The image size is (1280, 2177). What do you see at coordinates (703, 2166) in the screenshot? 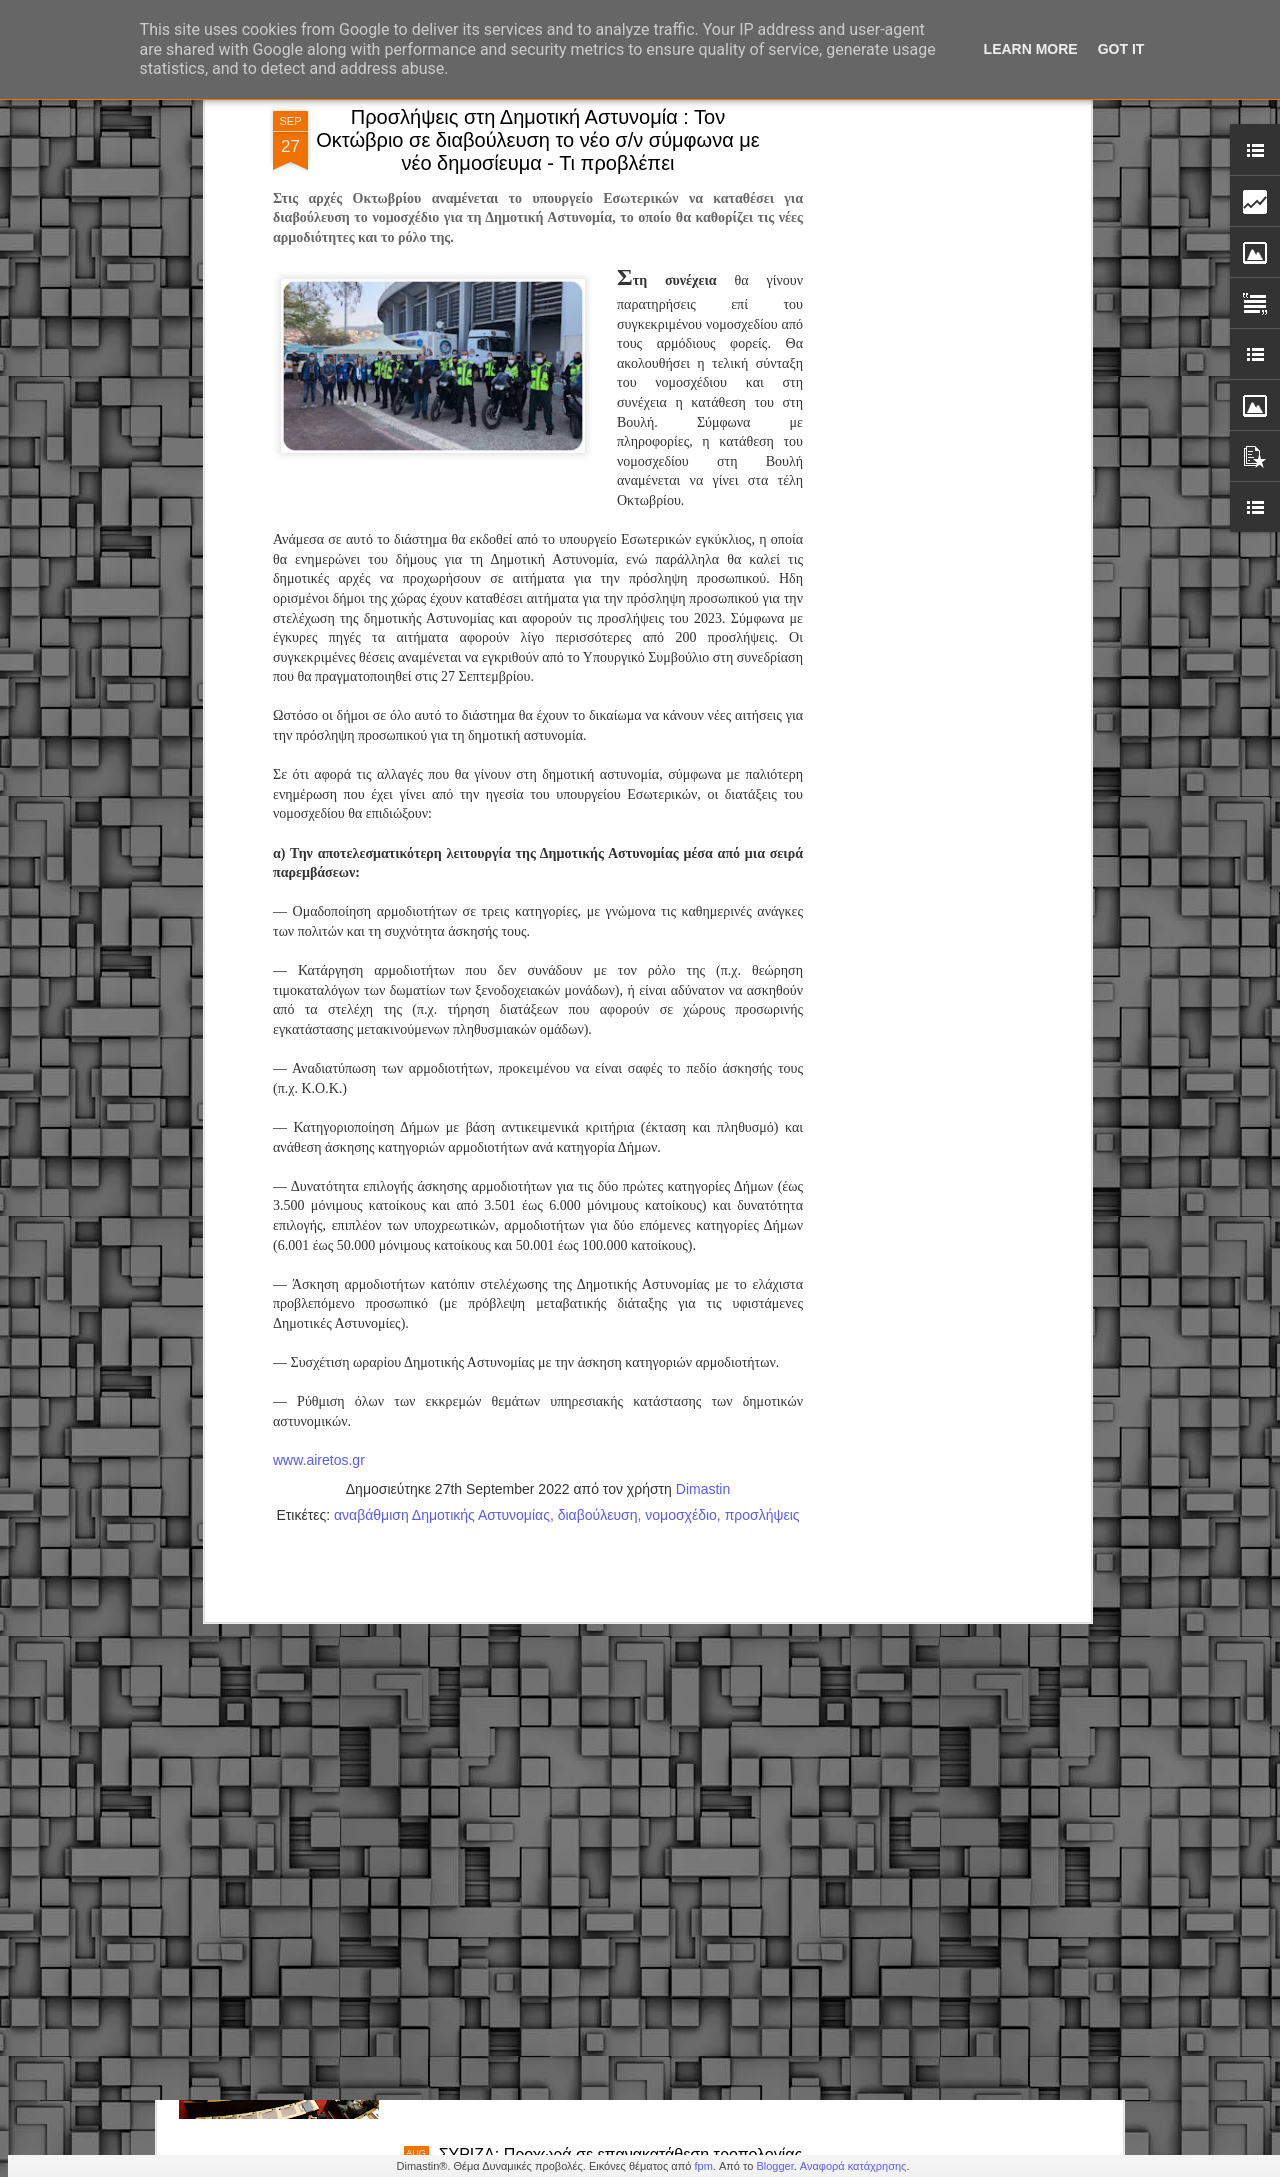
I see `fpm` at bounding box center [703, 2166].